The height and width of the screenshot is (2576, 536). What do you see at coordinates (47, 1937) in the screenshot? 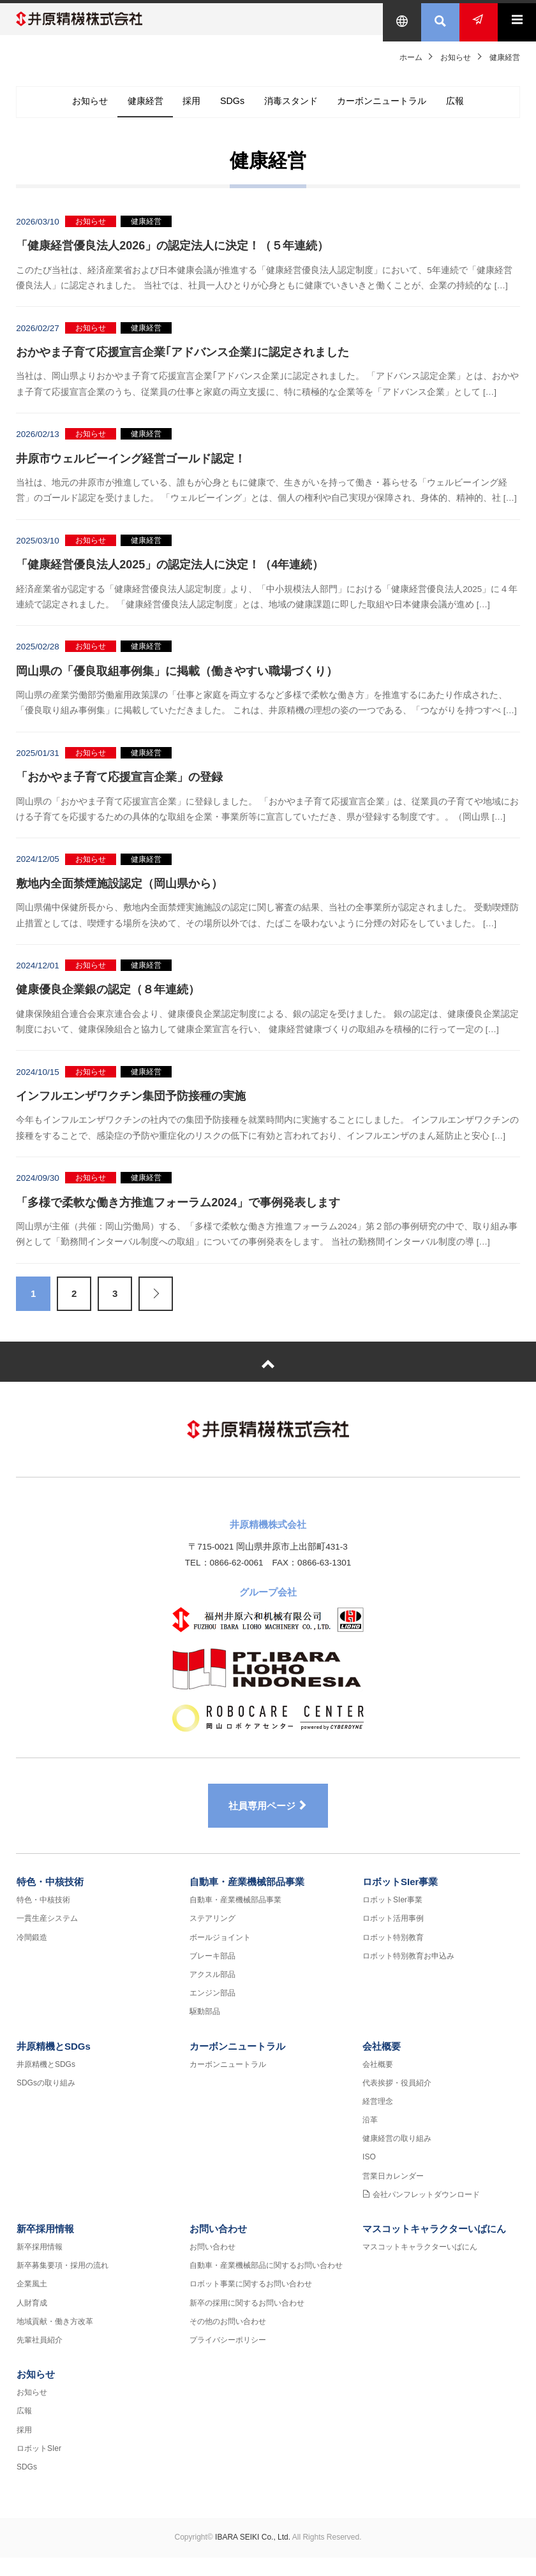
I see `一貫生産システム` at bounding box center [47, 1937].